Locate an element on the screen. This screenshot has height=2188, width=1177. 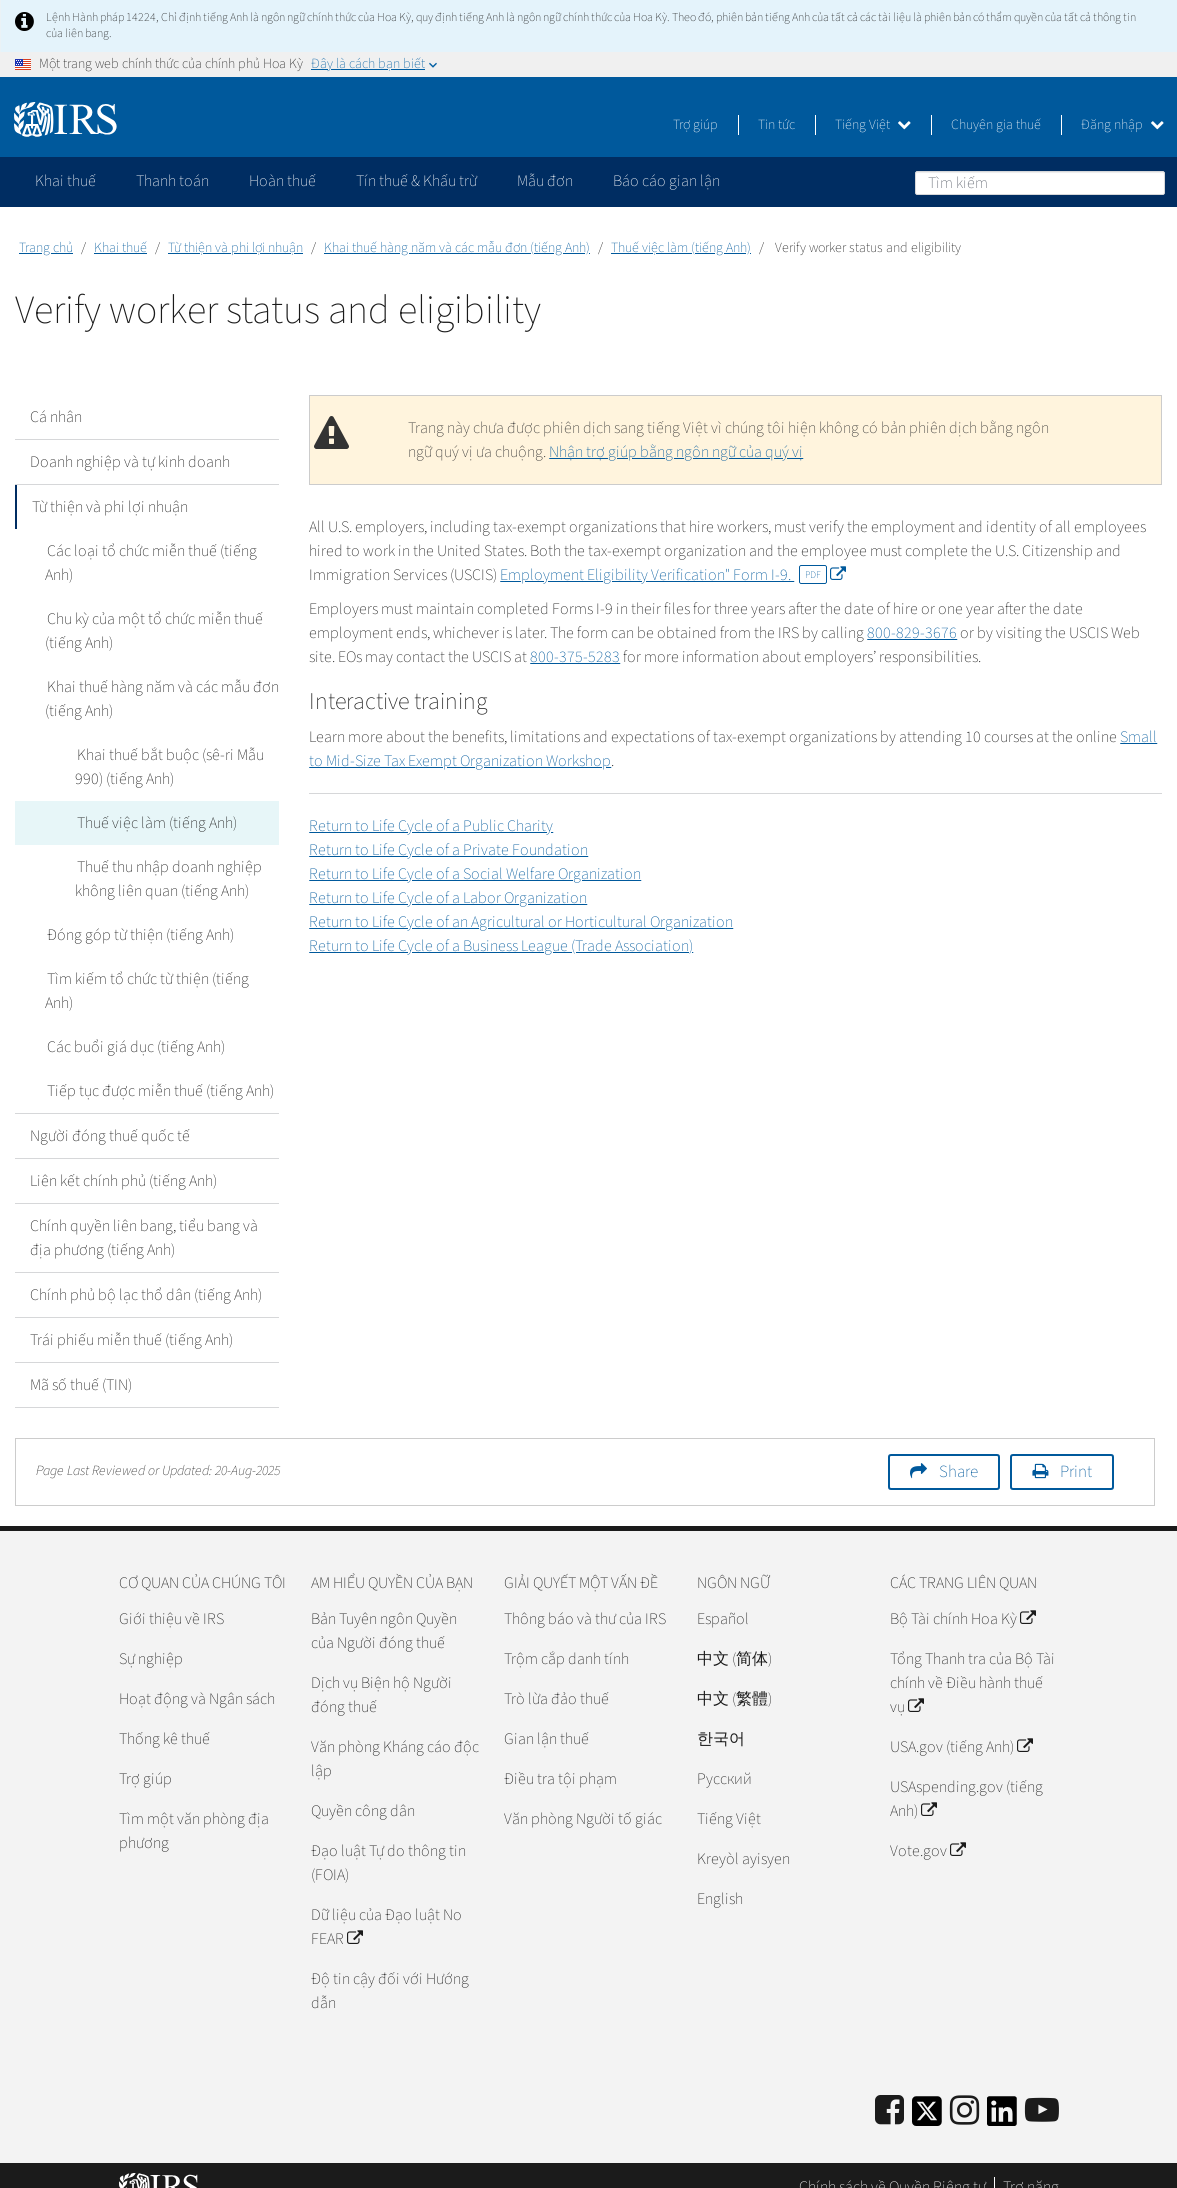
Chu kỳ của một tổ chức miễn thuế (tiếng Anh) is located at coordinates (153, 631).